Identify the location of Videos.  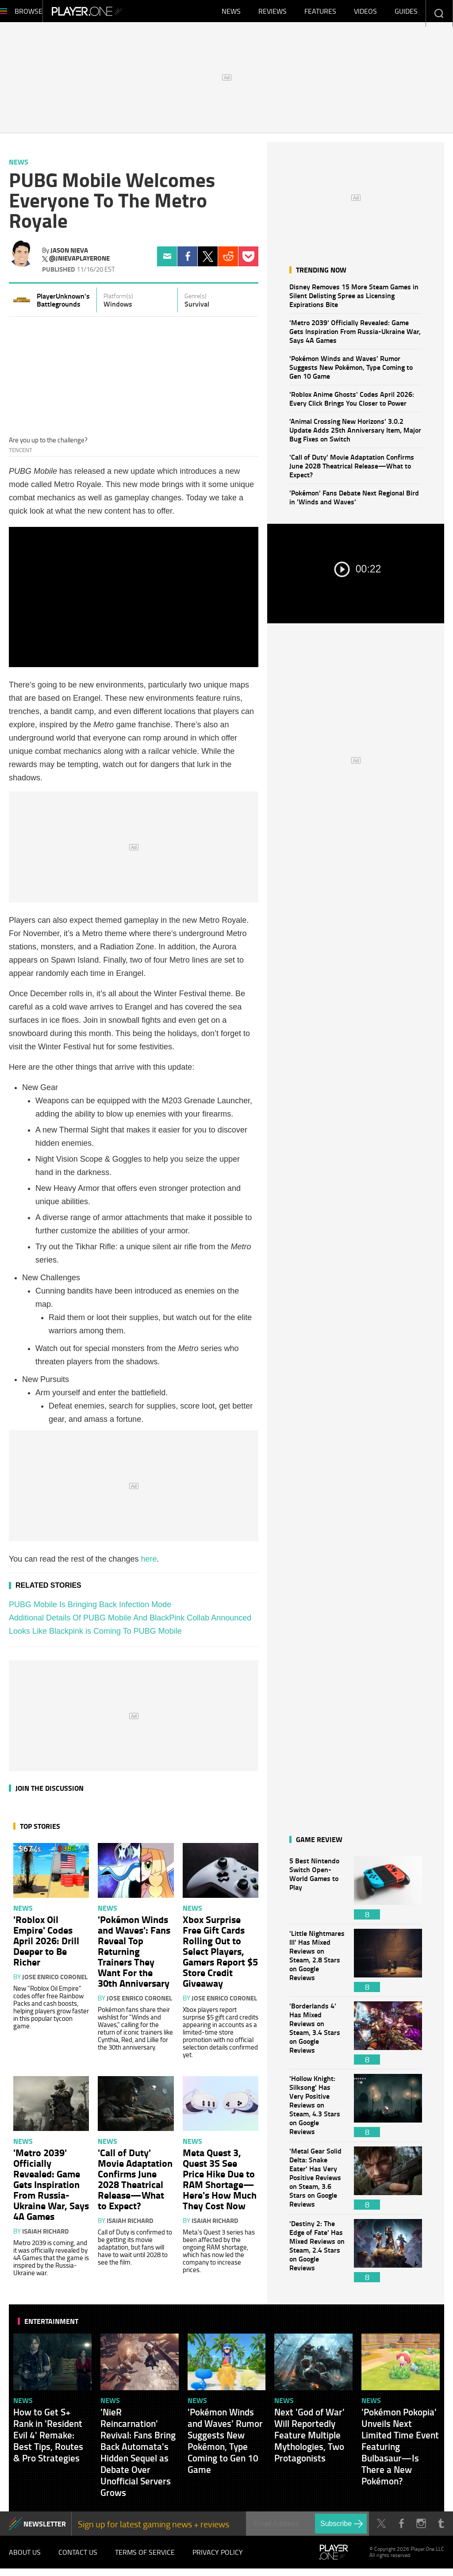
(365, 13).